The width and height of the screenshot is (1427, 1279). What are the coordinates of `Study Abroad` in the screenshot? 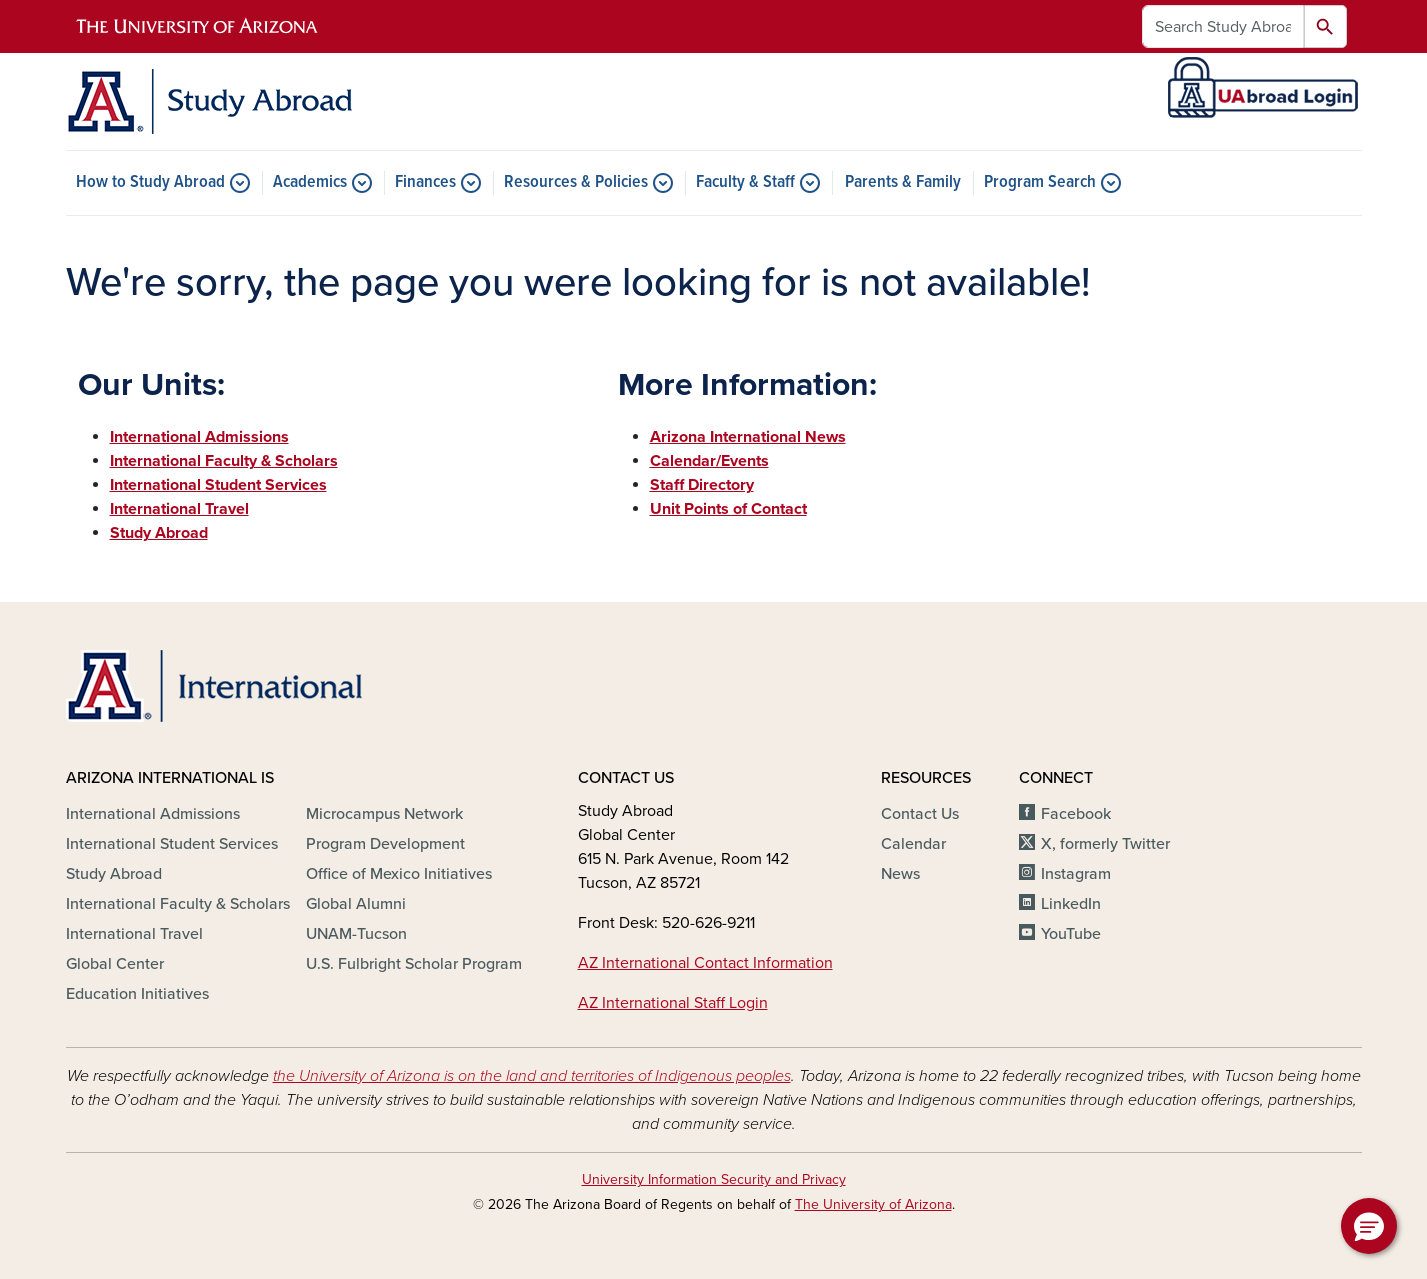 It's located at (114, 874).